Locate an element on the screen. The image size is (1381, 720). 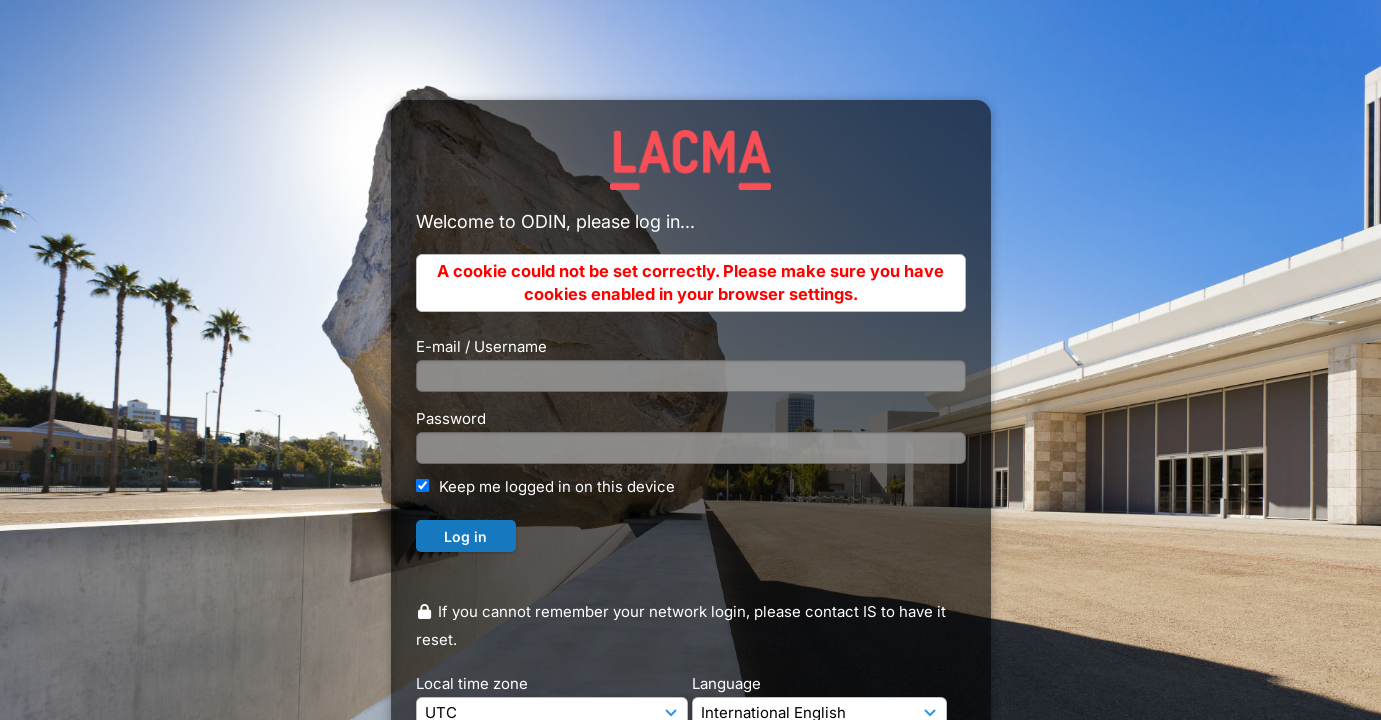
Password is located at coordinates (451, 418).